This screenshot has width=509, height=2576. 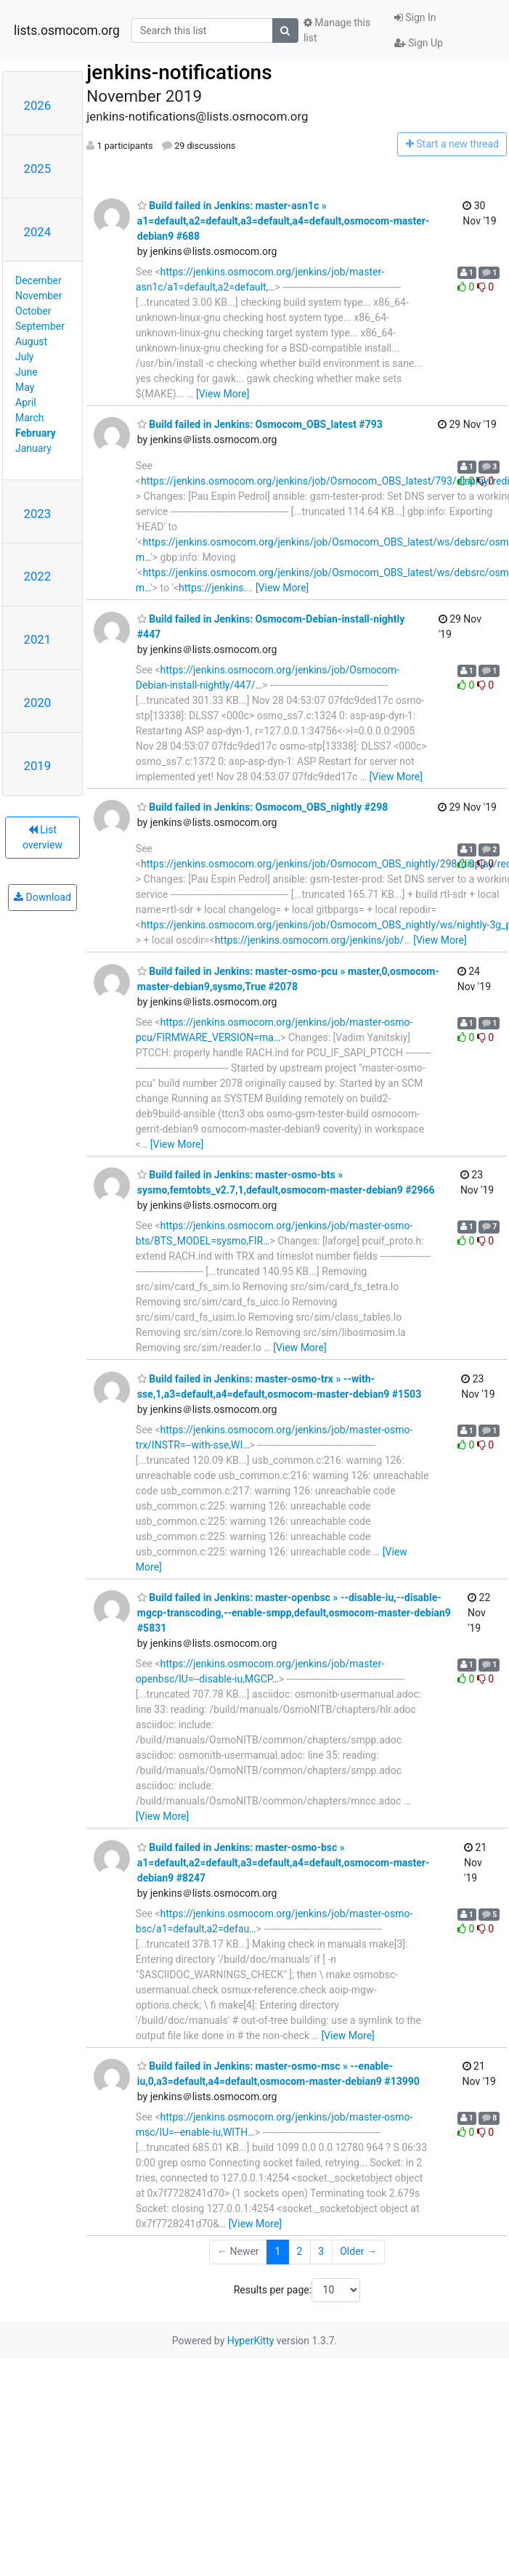 I want to click on 2026, so click(x=38, y=105).